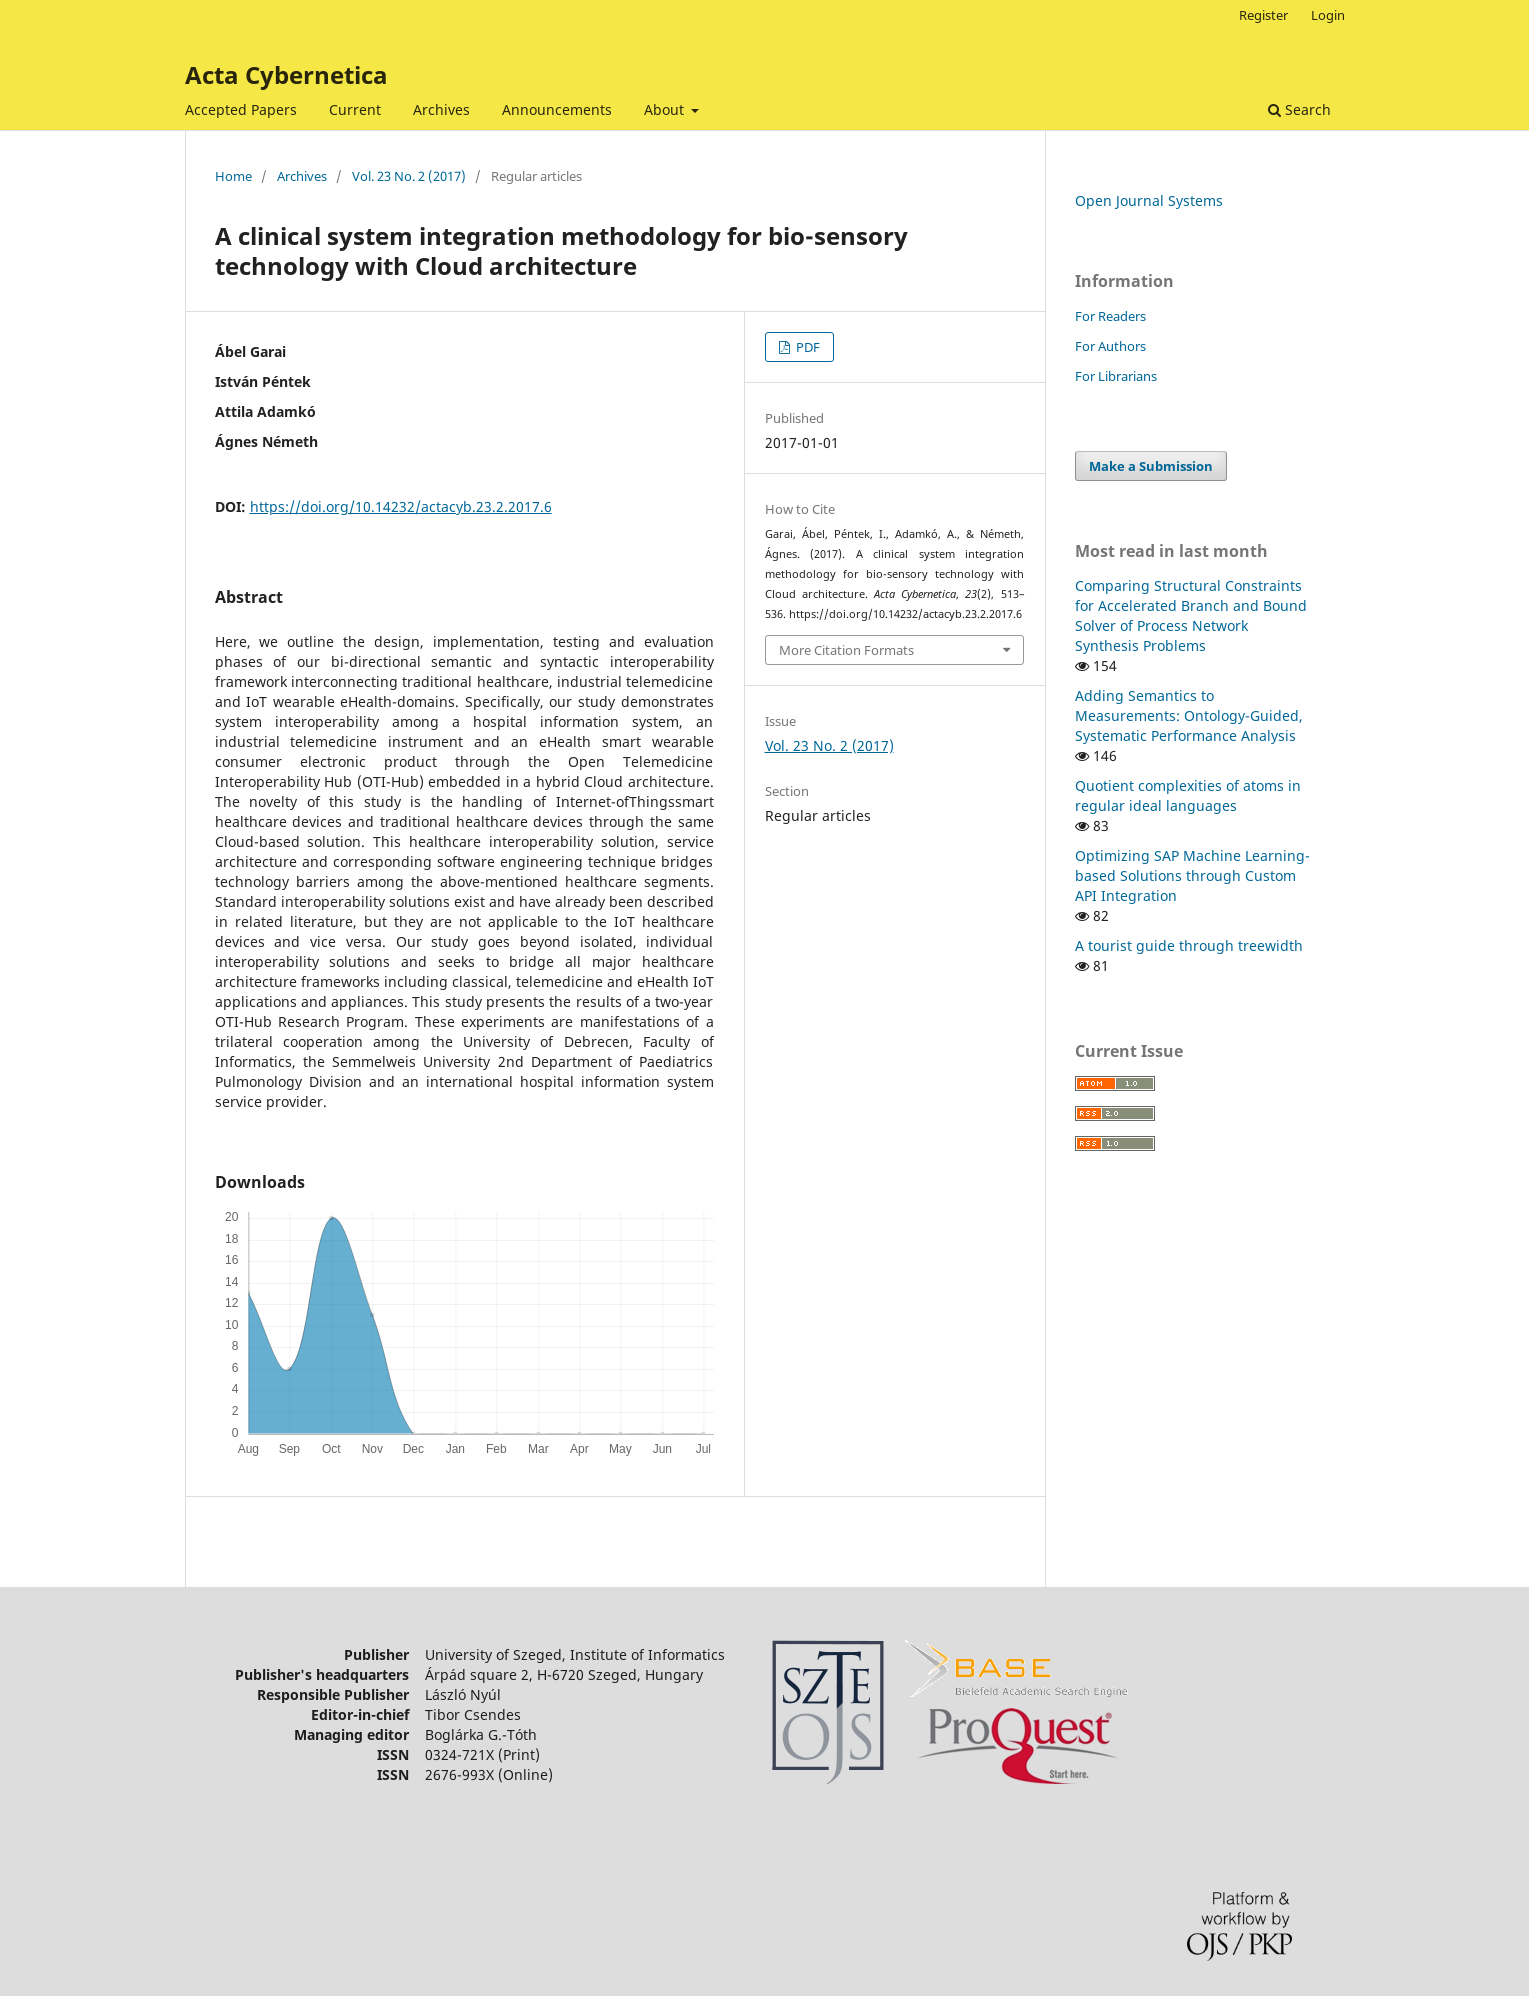 The height and width of the screenshot is (1996, 1529). What do you see at coordinates (1191, 615) in the screenshot?
I see `Comparing Structural Constraints for Accelerated Branch and Bound Solver of Process Network Synthesis Problems` at bounding box center [1191, 615].